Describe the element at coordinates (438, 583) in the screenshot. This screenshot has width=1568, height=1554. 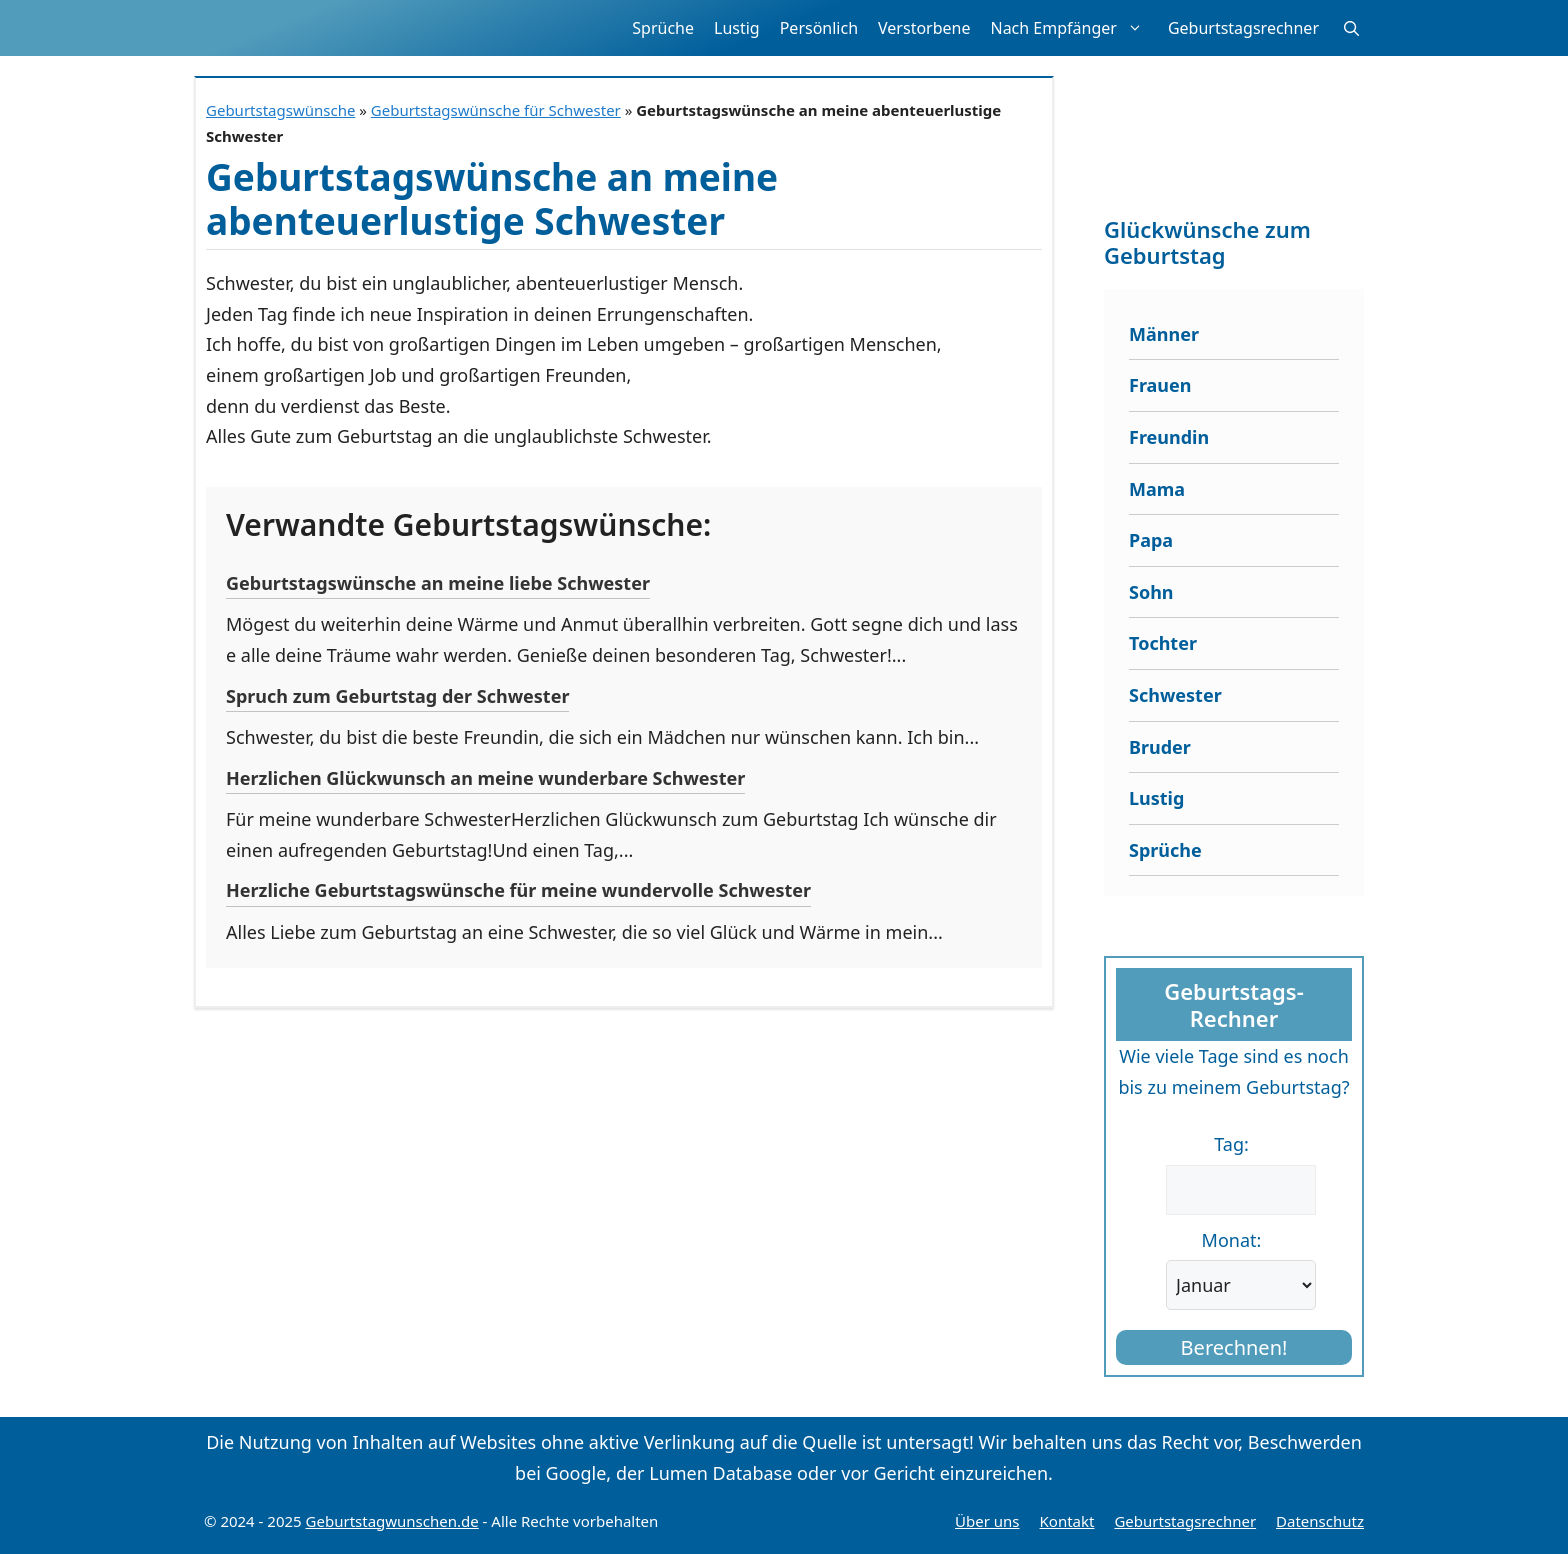
I see `Geburtstagswünsche an meine liebe Schwester` at that location.